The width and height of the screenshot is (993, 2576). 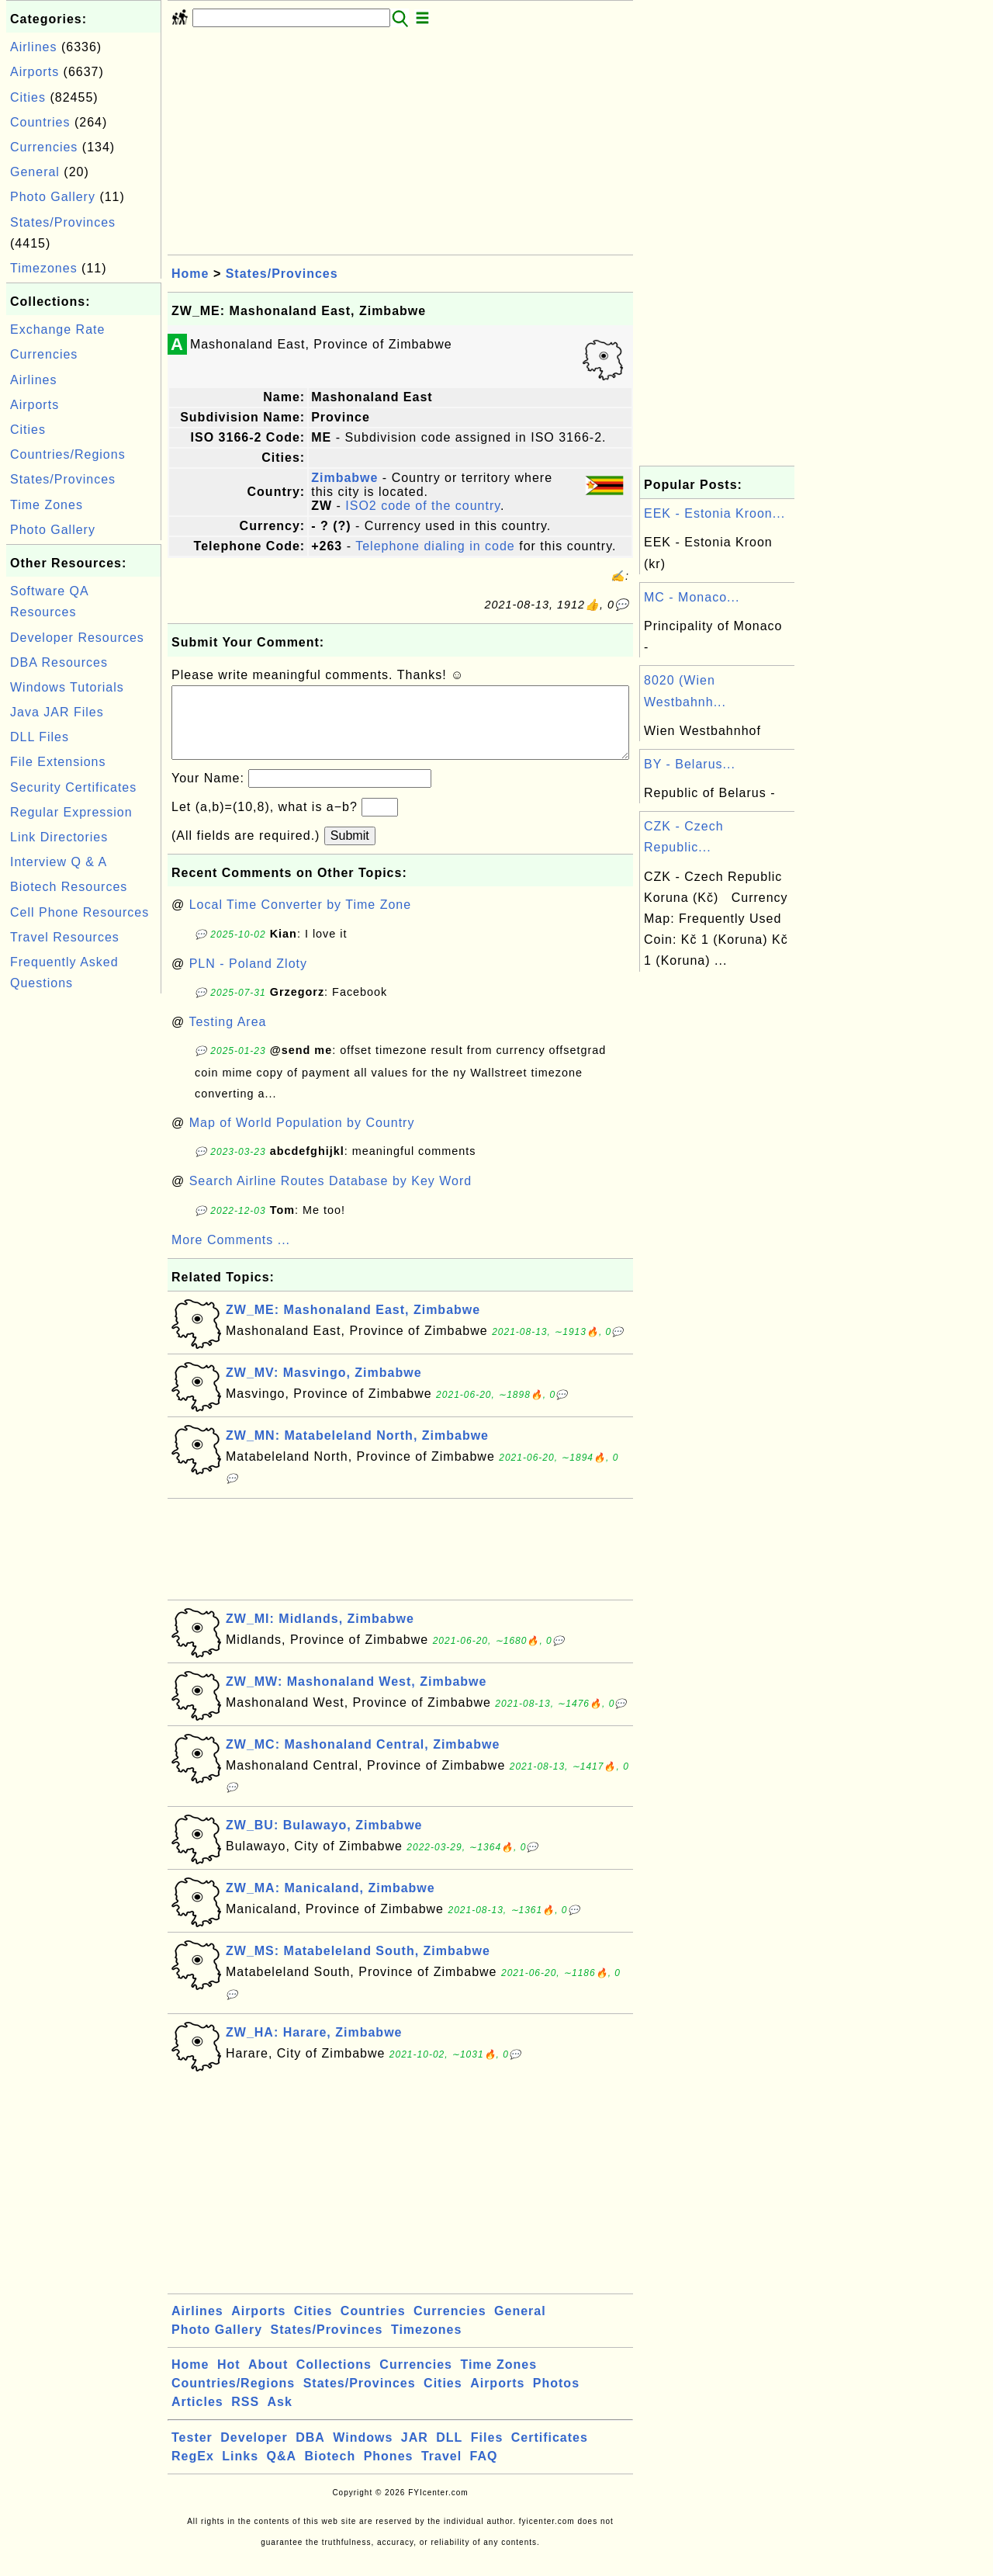 What do you see at coordinates (192, 2471) in the screenshot?
I see `RegEx` at bounding box center [192, 2471].